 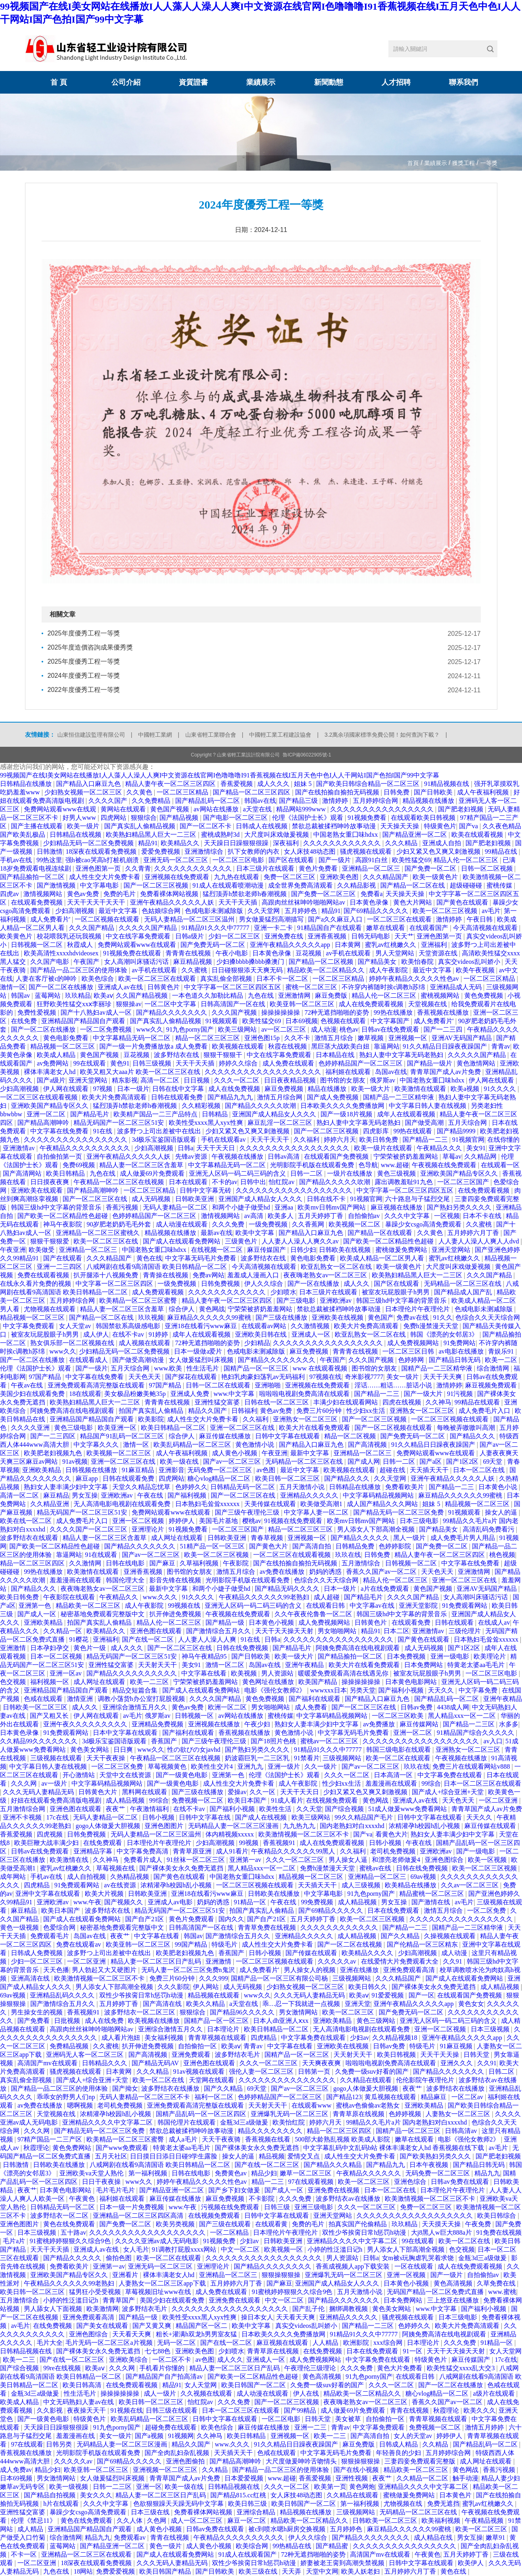 What do you see at coordinates (368, 2105) in the screenshot?
I see `蜜桃av色偷偷av老熟女` at bounding box center [368, 2105].